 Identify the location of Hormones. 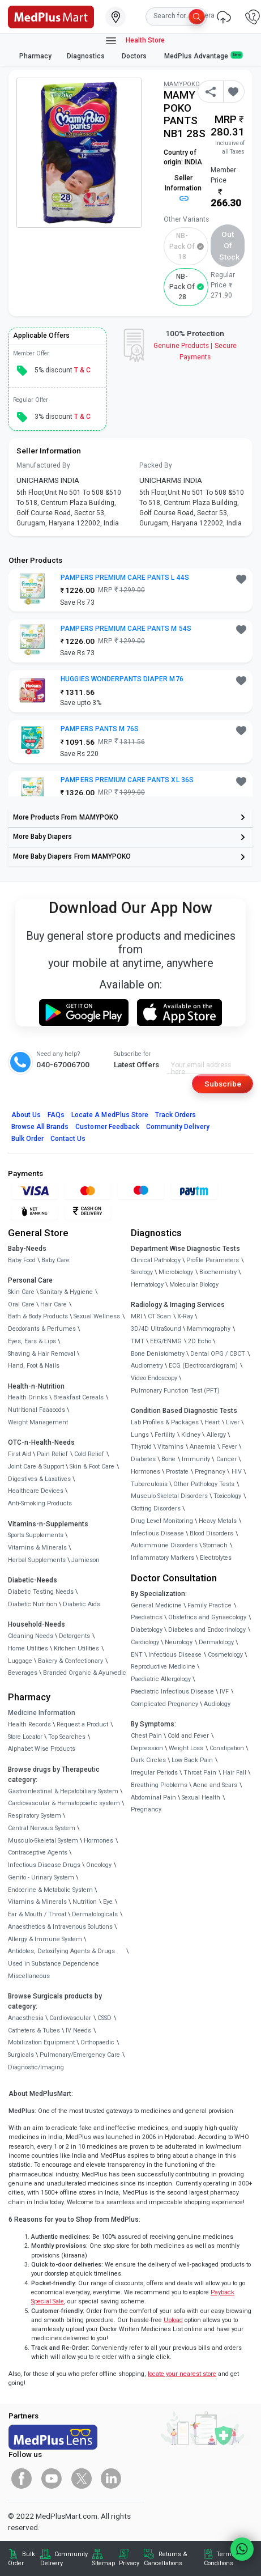
(98, 1840).